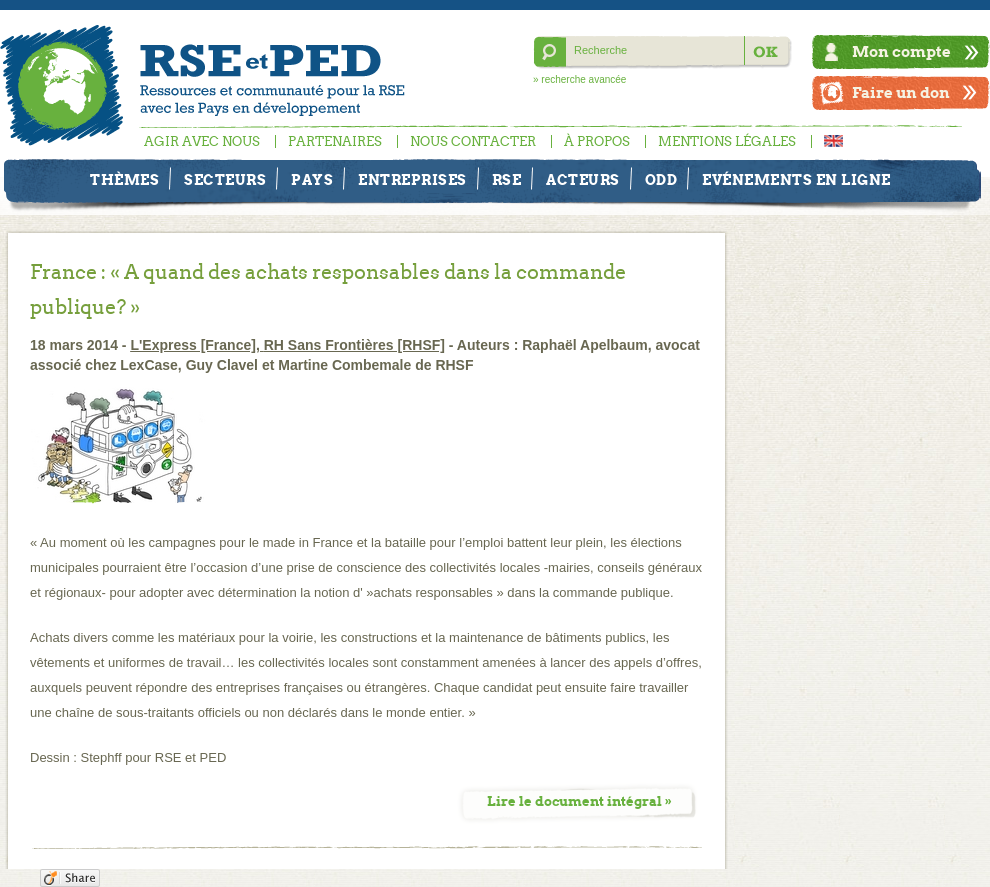 The width and height of the screenshot is (990, 887). What do you see at coordinates (354, 345) in the screenshot?
I see `RH Sans Frontières [RHSF]` at bounding box center [354, 345].